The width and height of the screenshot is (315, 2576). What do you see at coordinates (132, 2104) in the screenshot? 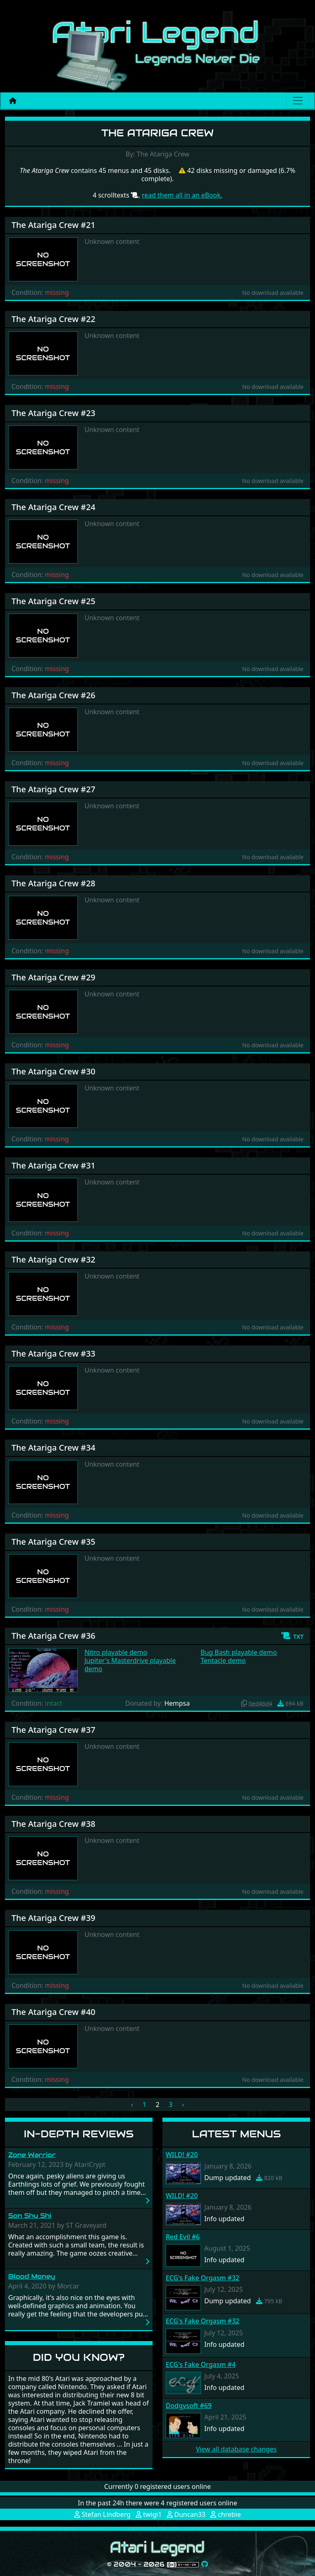
I see `‹ [« Previous]` at bounding box center [132, 2104].